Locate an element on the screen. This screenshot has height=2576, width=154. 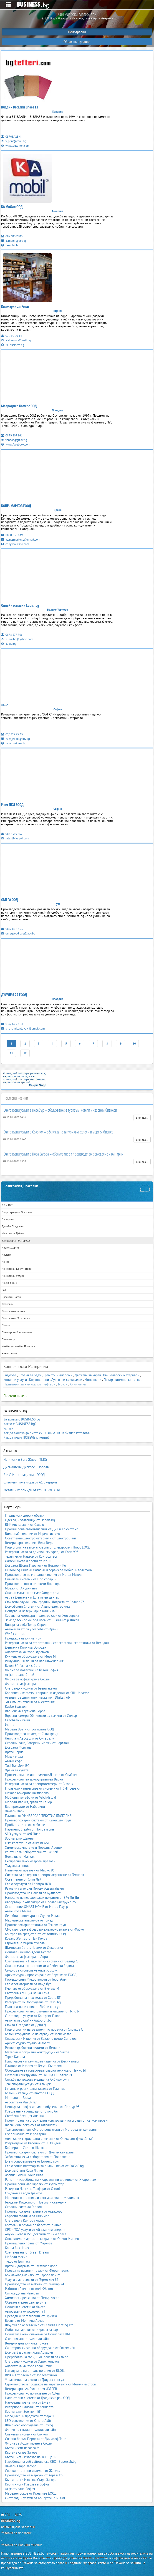
Център за професионално обучение от Протур 95 is located at coordinates (42, 2107).